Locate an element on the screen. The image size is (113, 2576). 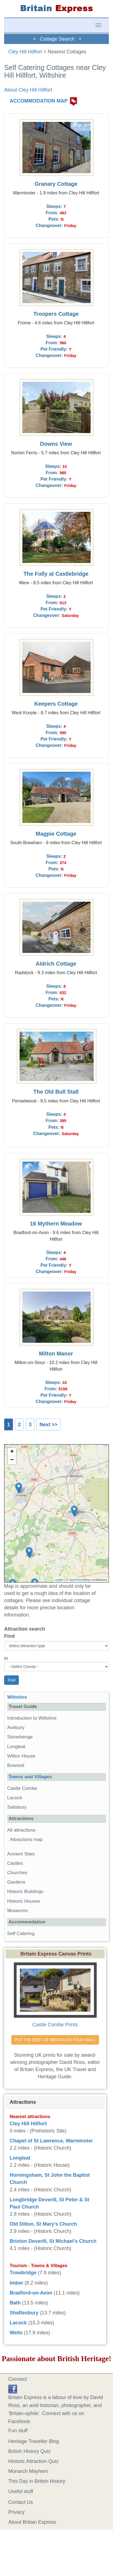
Cley Hill Hillfort is located at coordinates (25, 51).